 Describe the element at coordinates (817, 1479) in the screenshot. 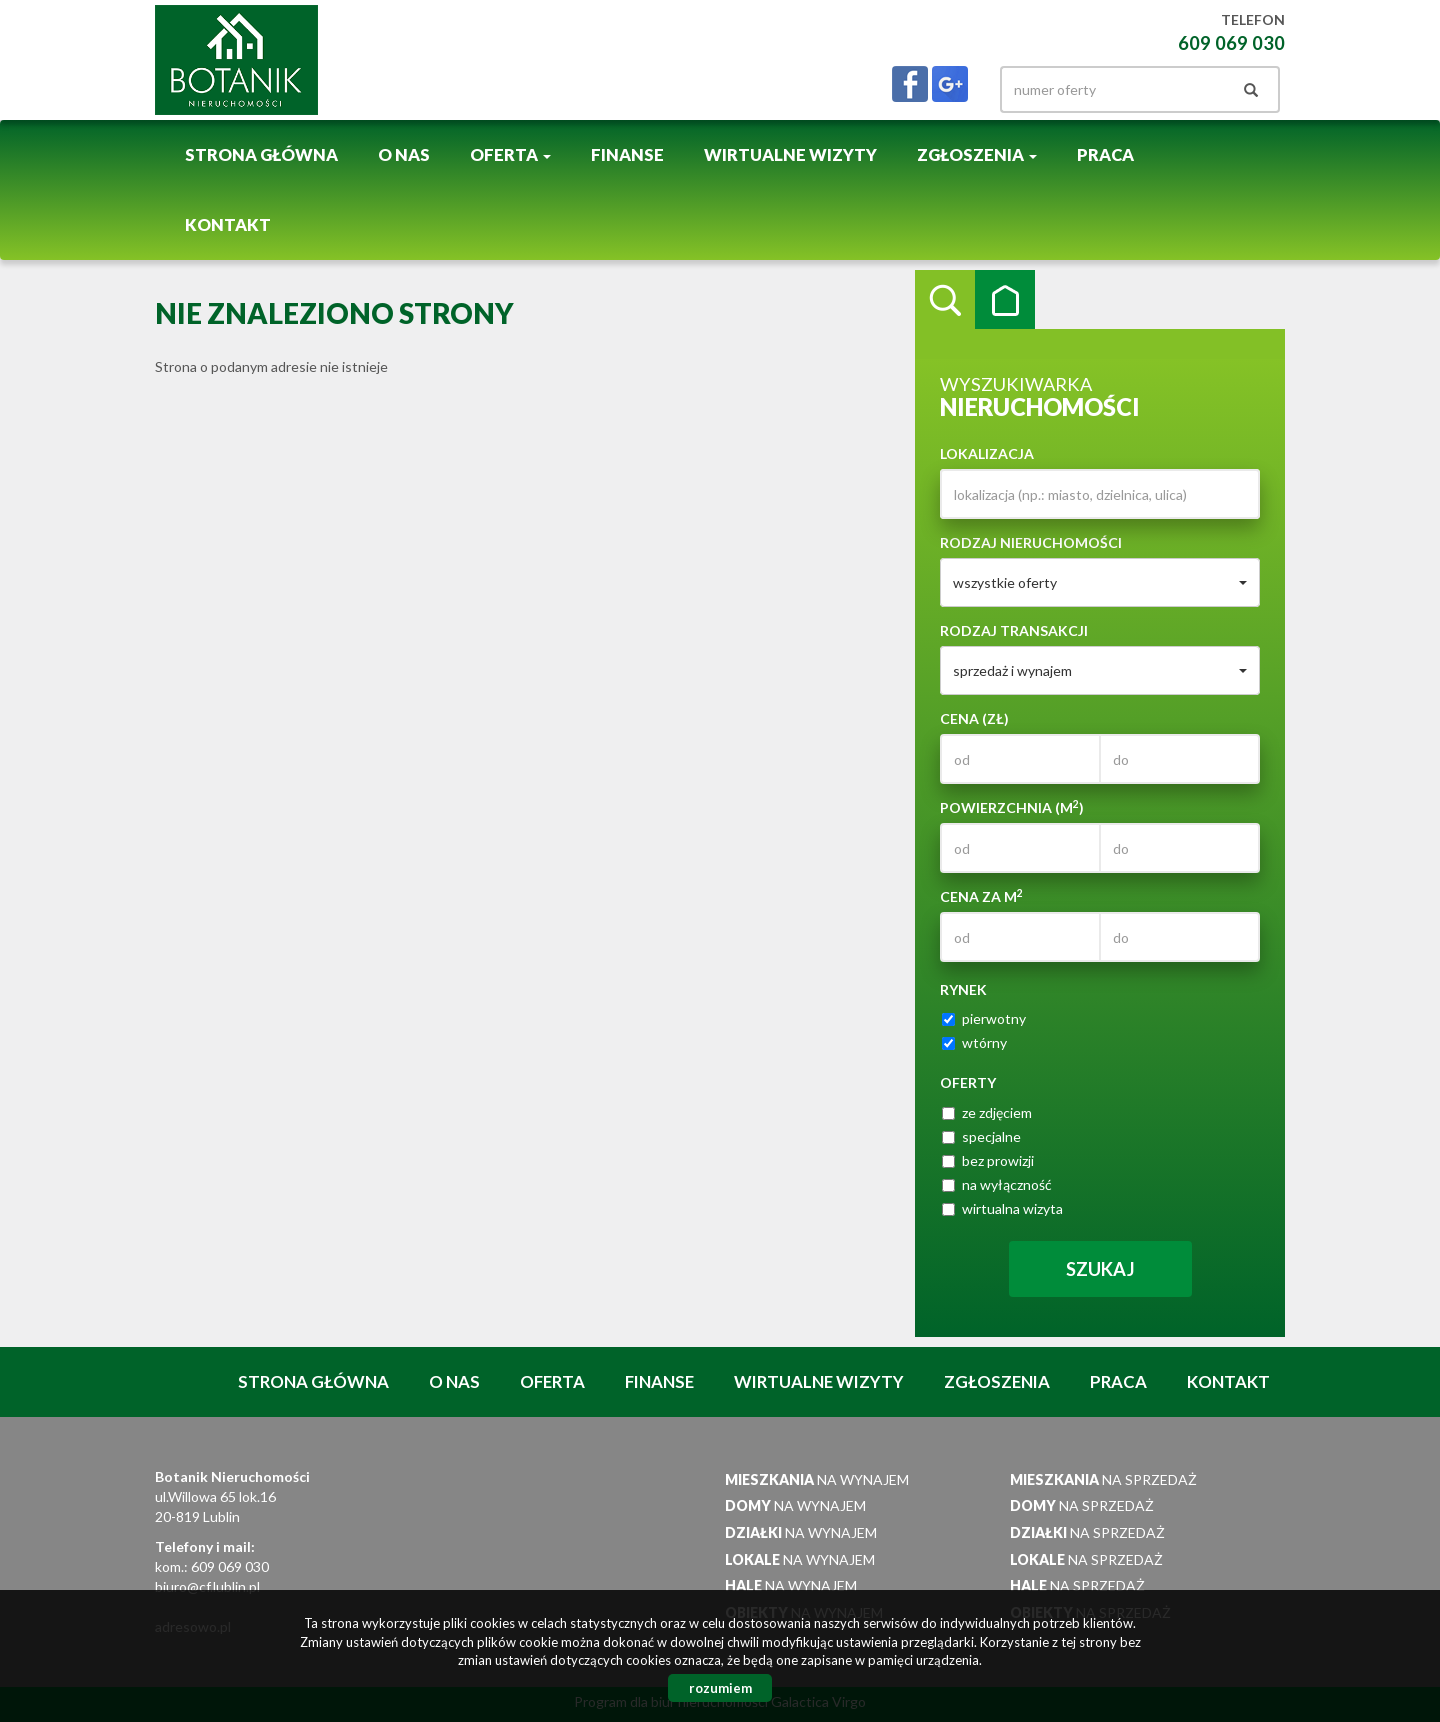

I see `na wynajem` at that location.